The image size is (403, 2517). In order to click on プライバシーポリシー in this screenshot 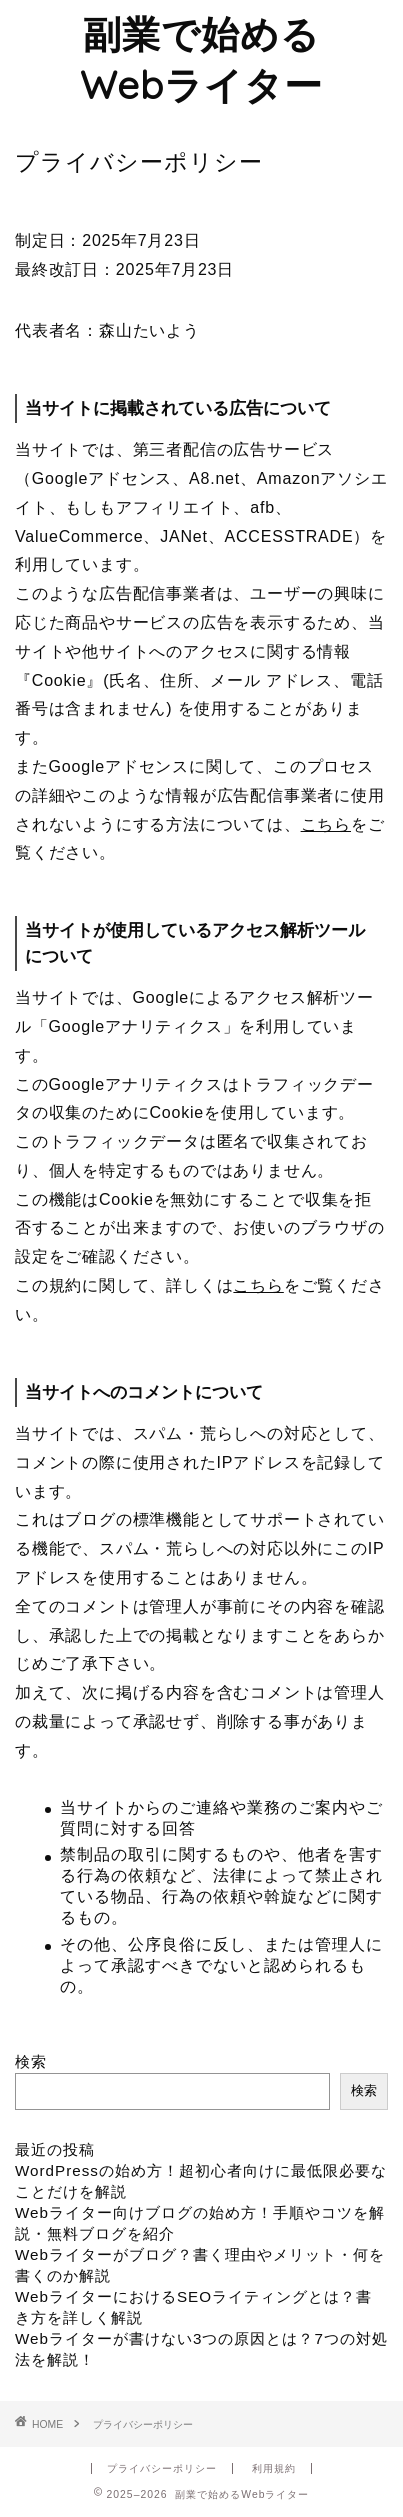, I will do `click(162, 2468)`.